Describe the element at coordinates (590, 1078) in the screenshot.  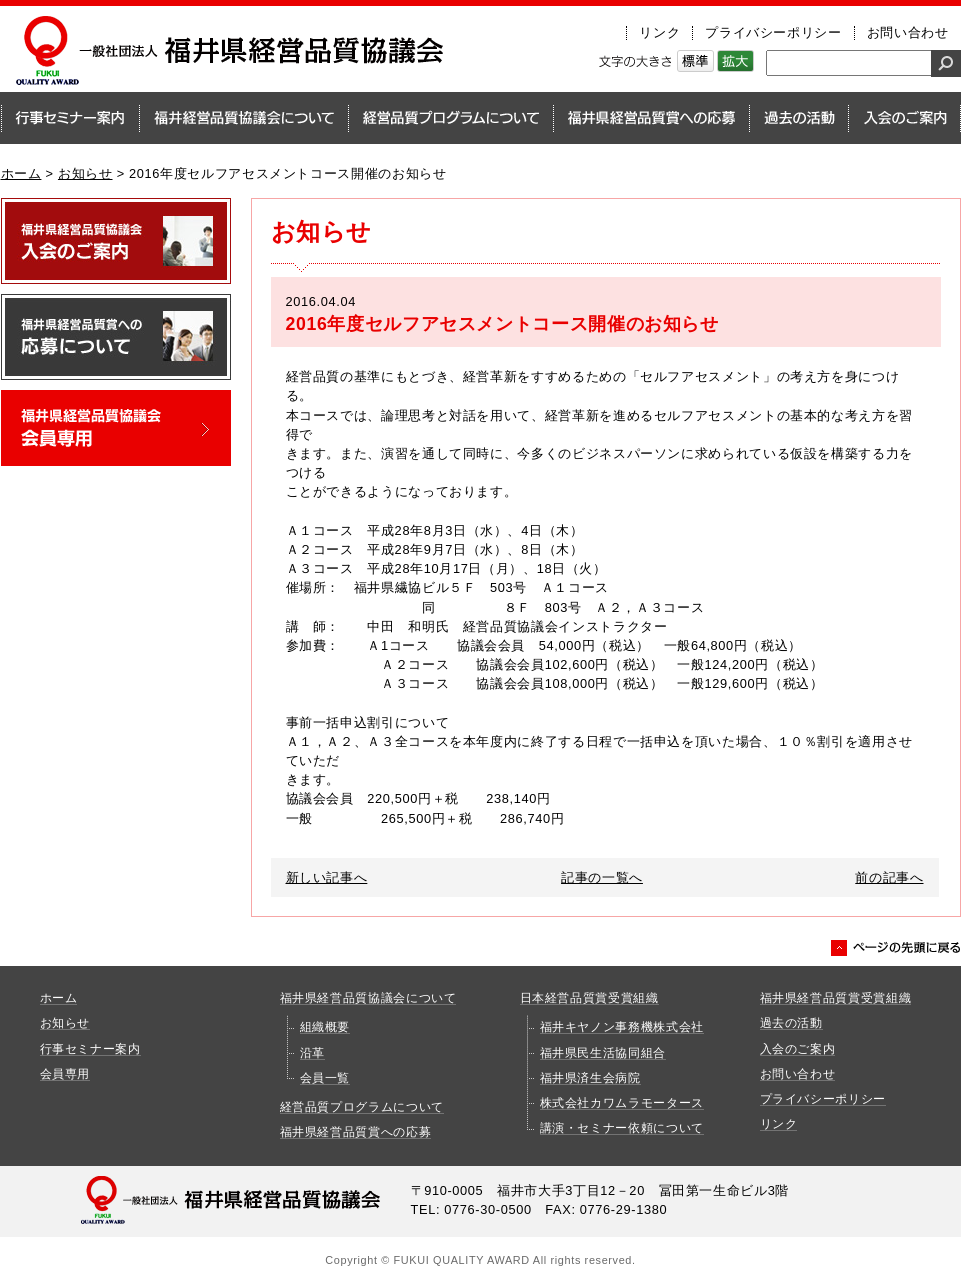
I see `福井県済生会病院` at that location.